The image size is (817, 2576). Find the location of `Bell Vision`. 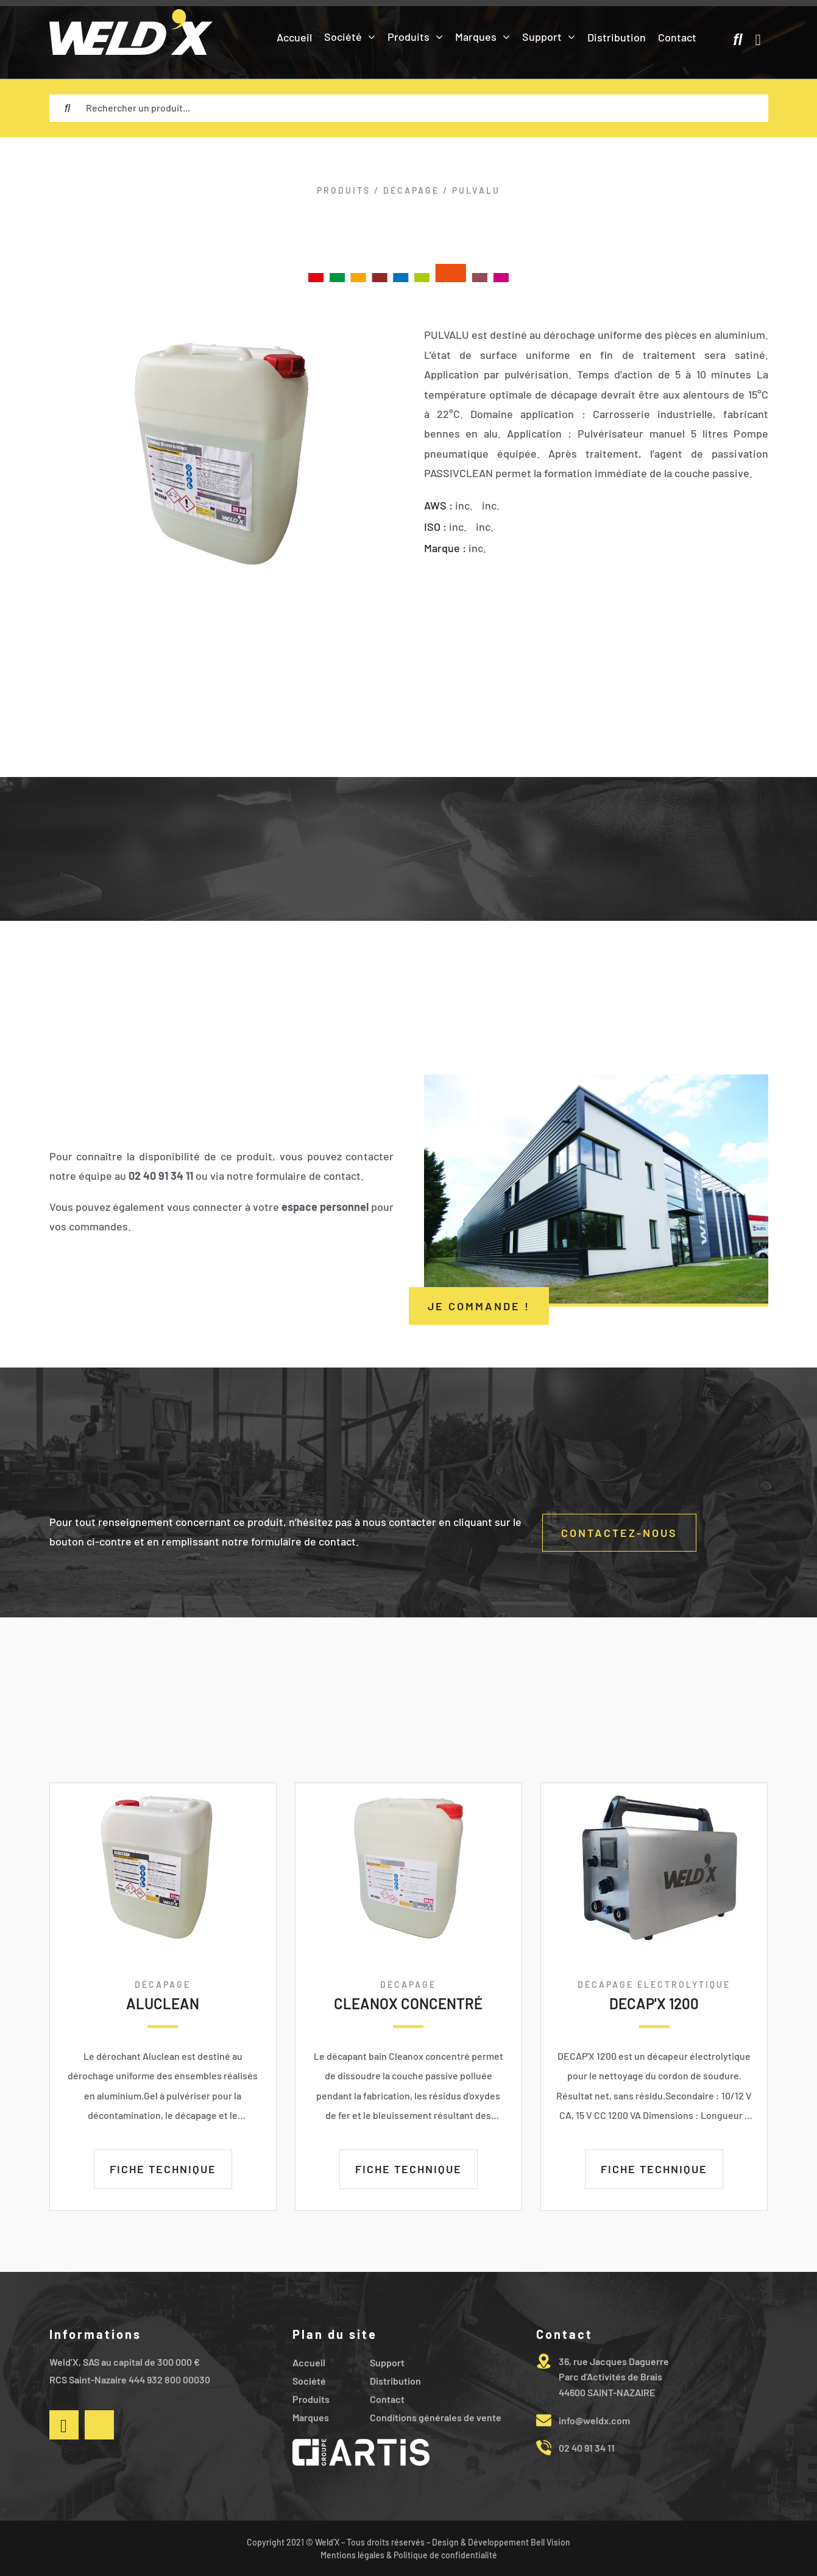

Bell Vision is located at coordinates (550, 2542).